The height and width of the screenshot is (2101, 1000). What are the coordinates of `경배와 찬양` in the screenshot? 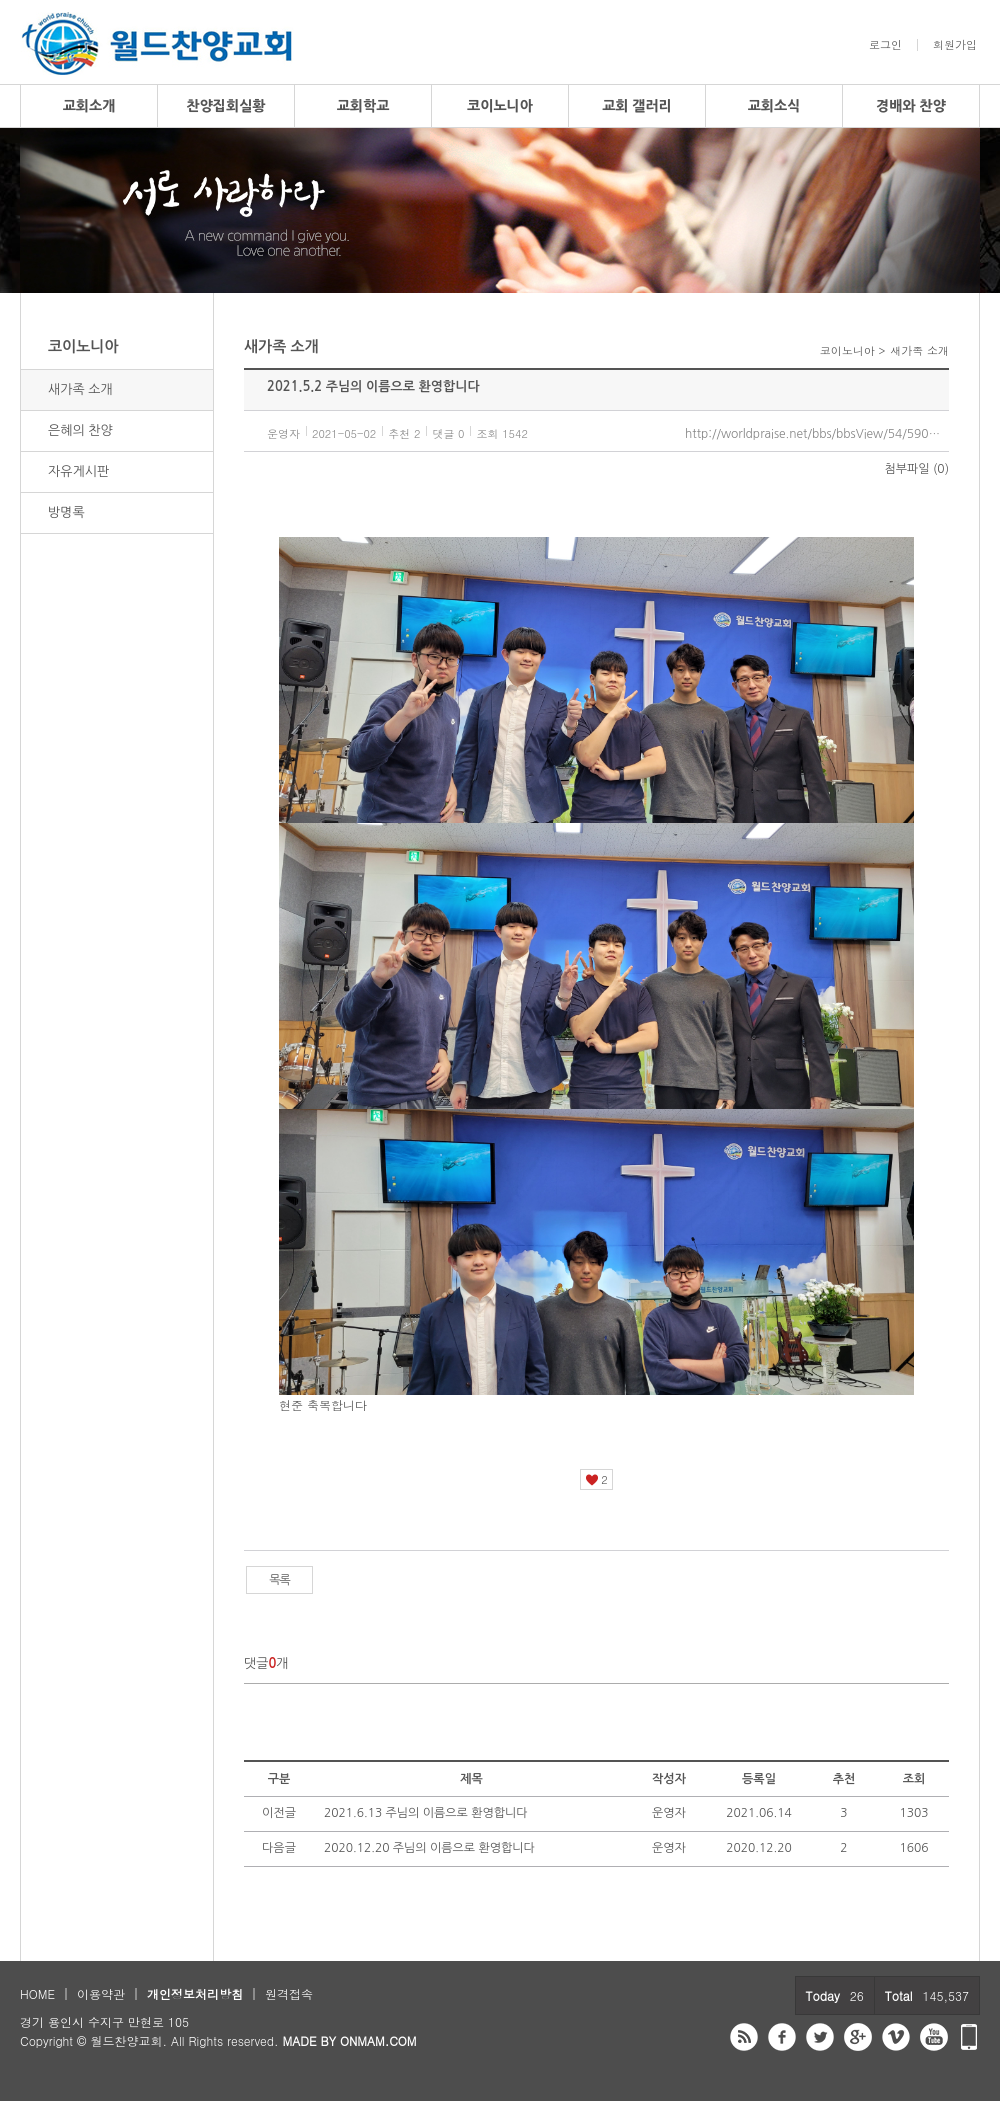 It's located at (911, 106).